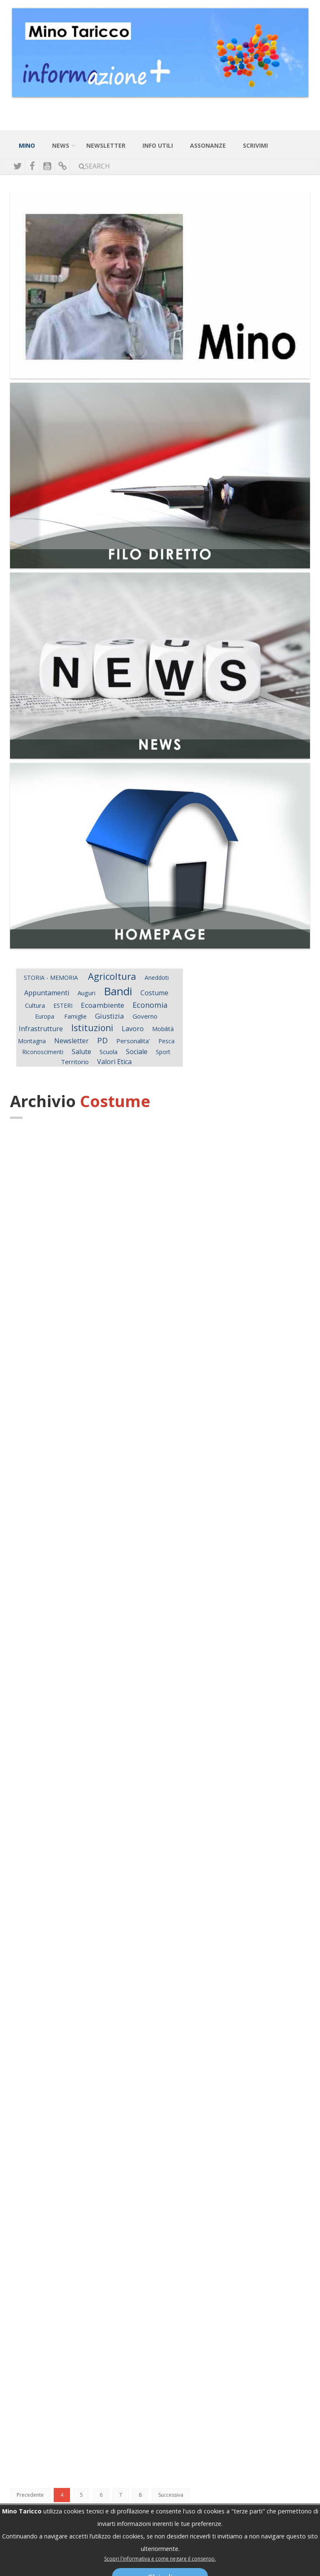  What do you see at coordinates (133, 1041) in the screenshot?
I see `Personalita'` at bounding box center [133, 1041].